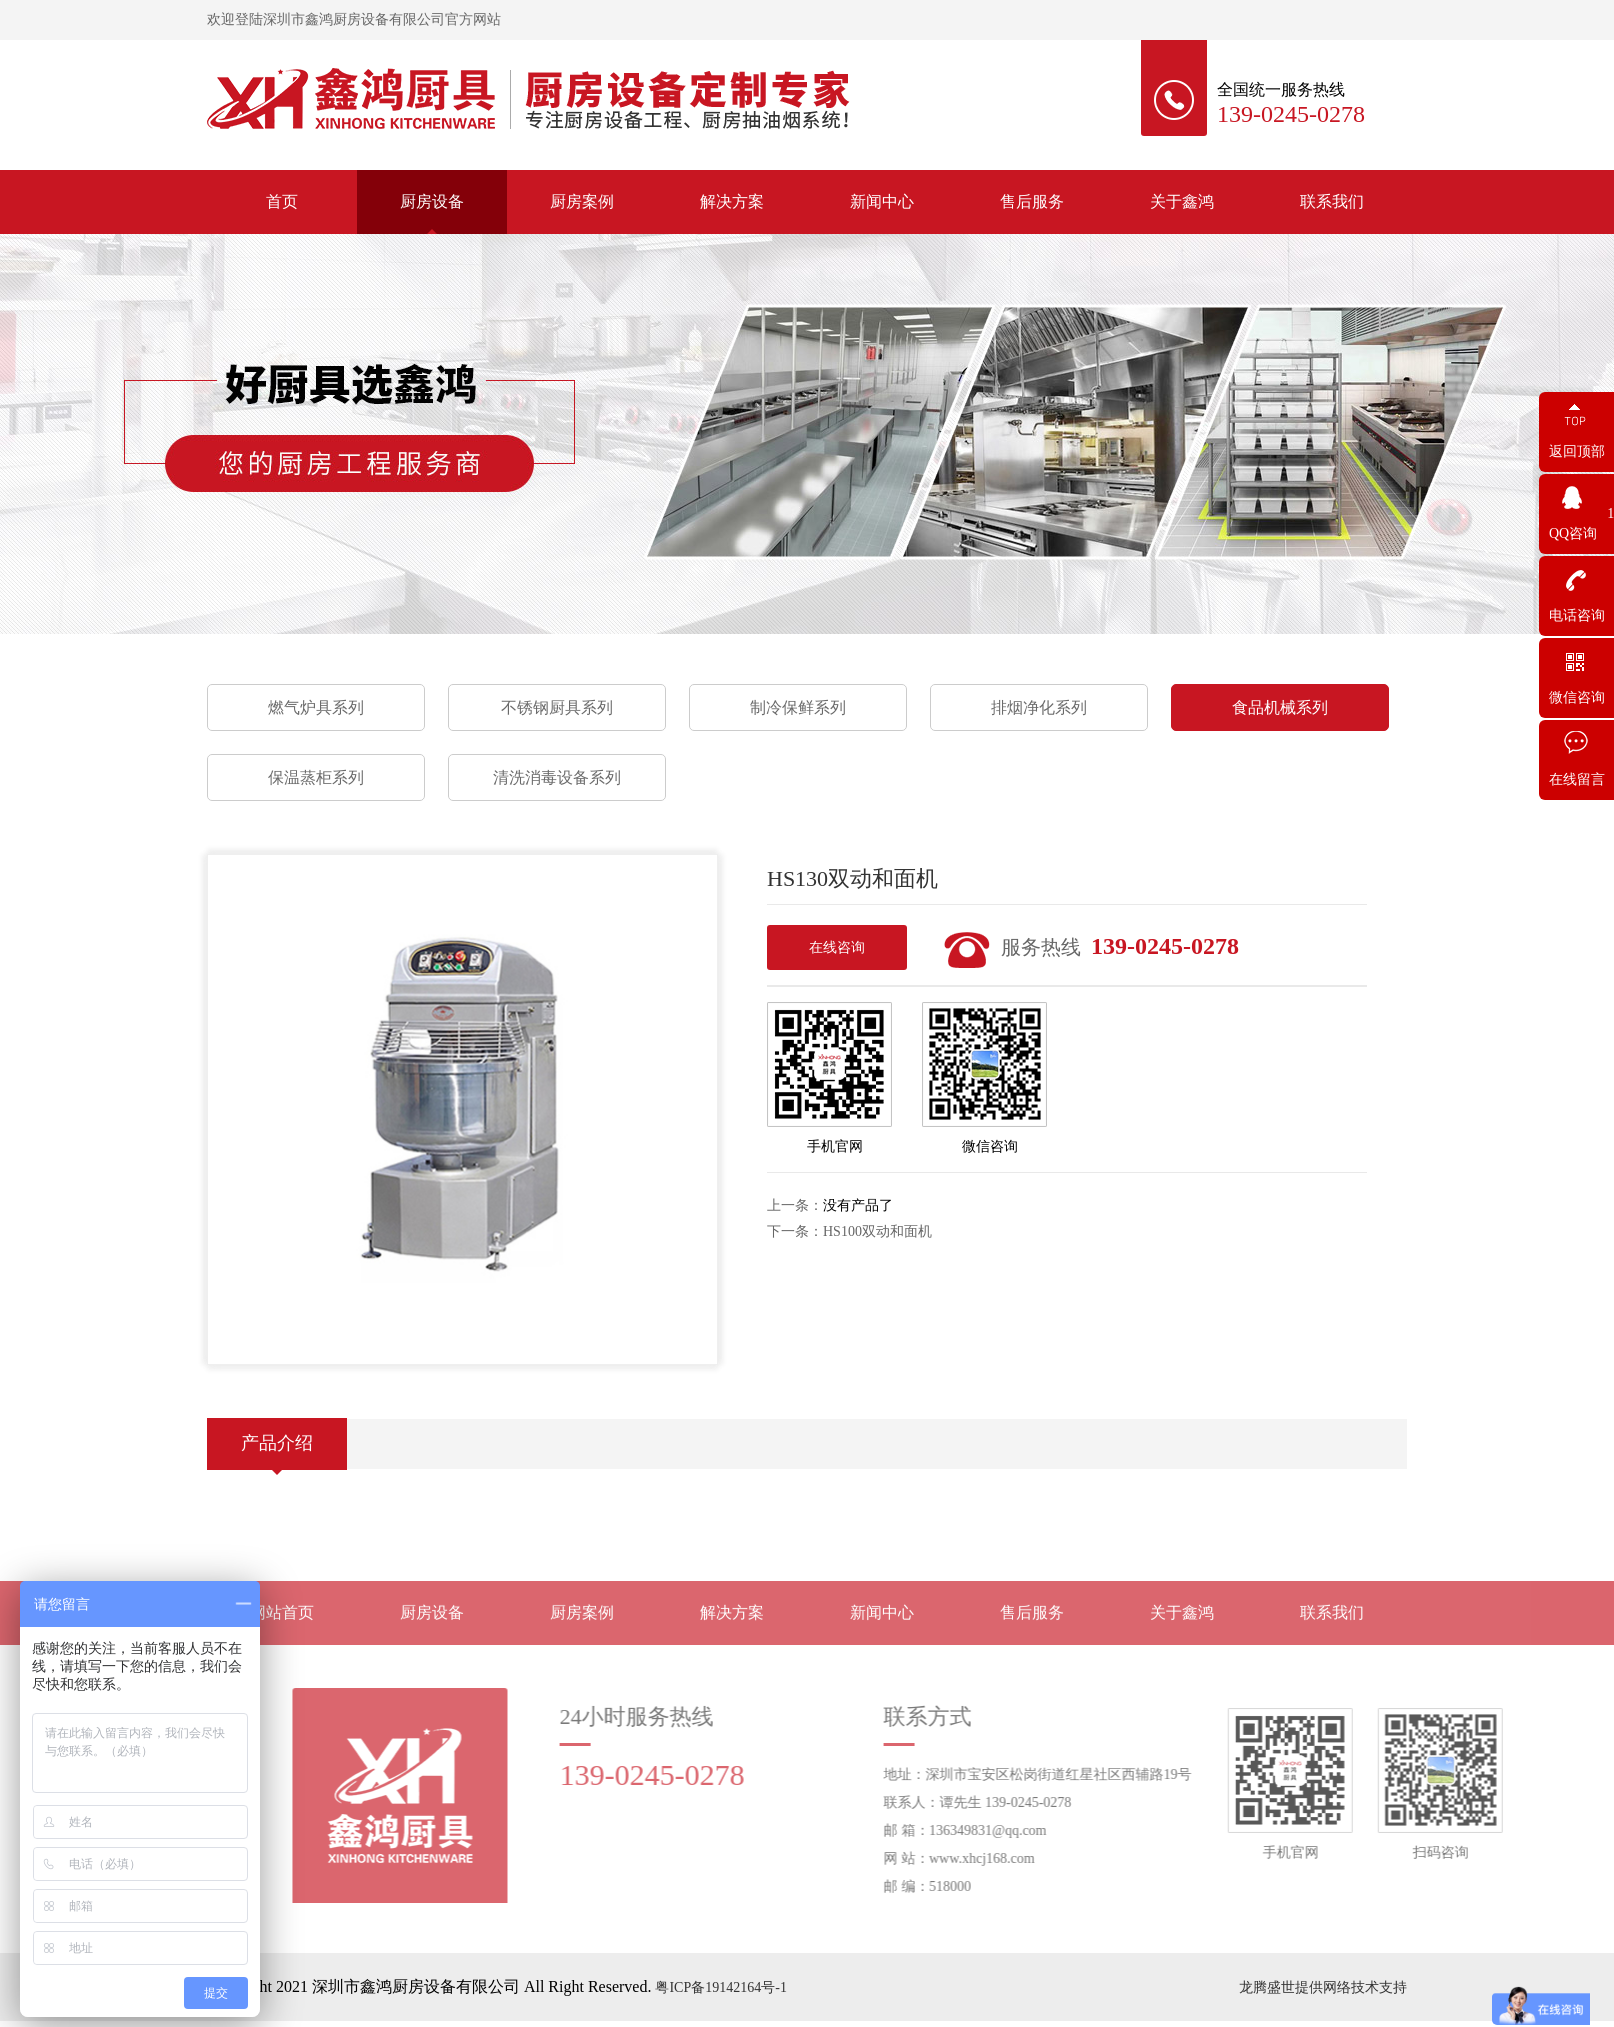  I want to click on 保温蒸柜系列, so click(316, 777).